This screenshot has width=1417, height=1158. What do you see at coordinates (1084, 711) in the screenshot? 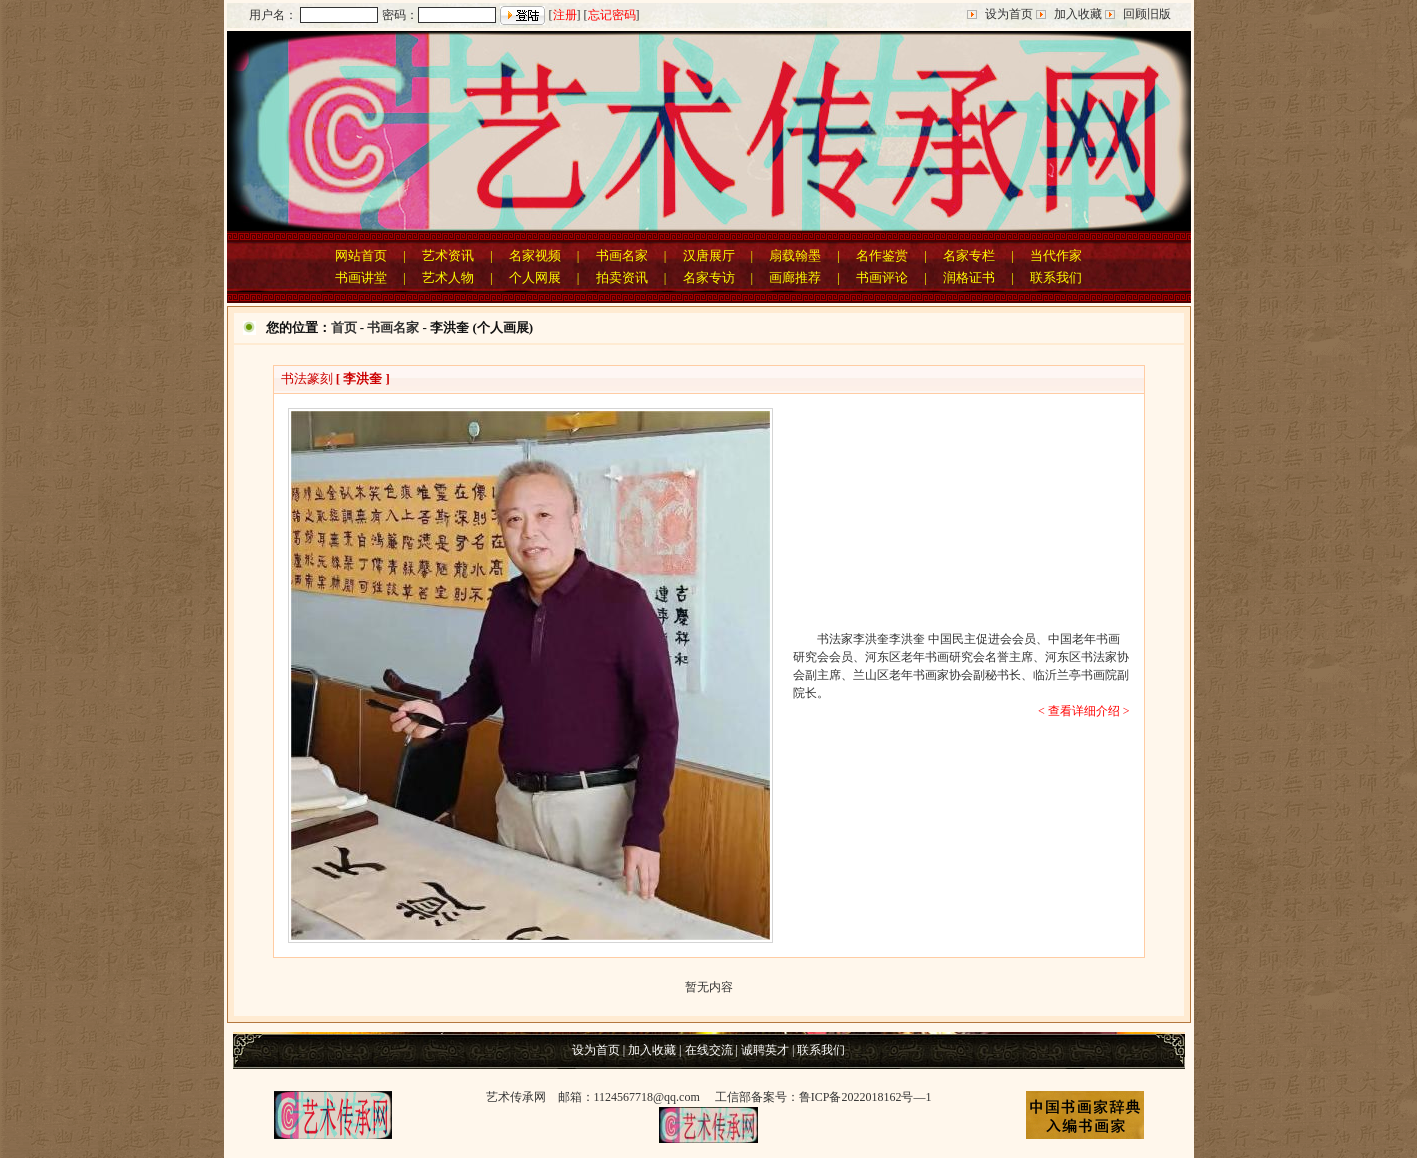
I see `< 查看详细介绍 >` at bounding box center [1084, 711].